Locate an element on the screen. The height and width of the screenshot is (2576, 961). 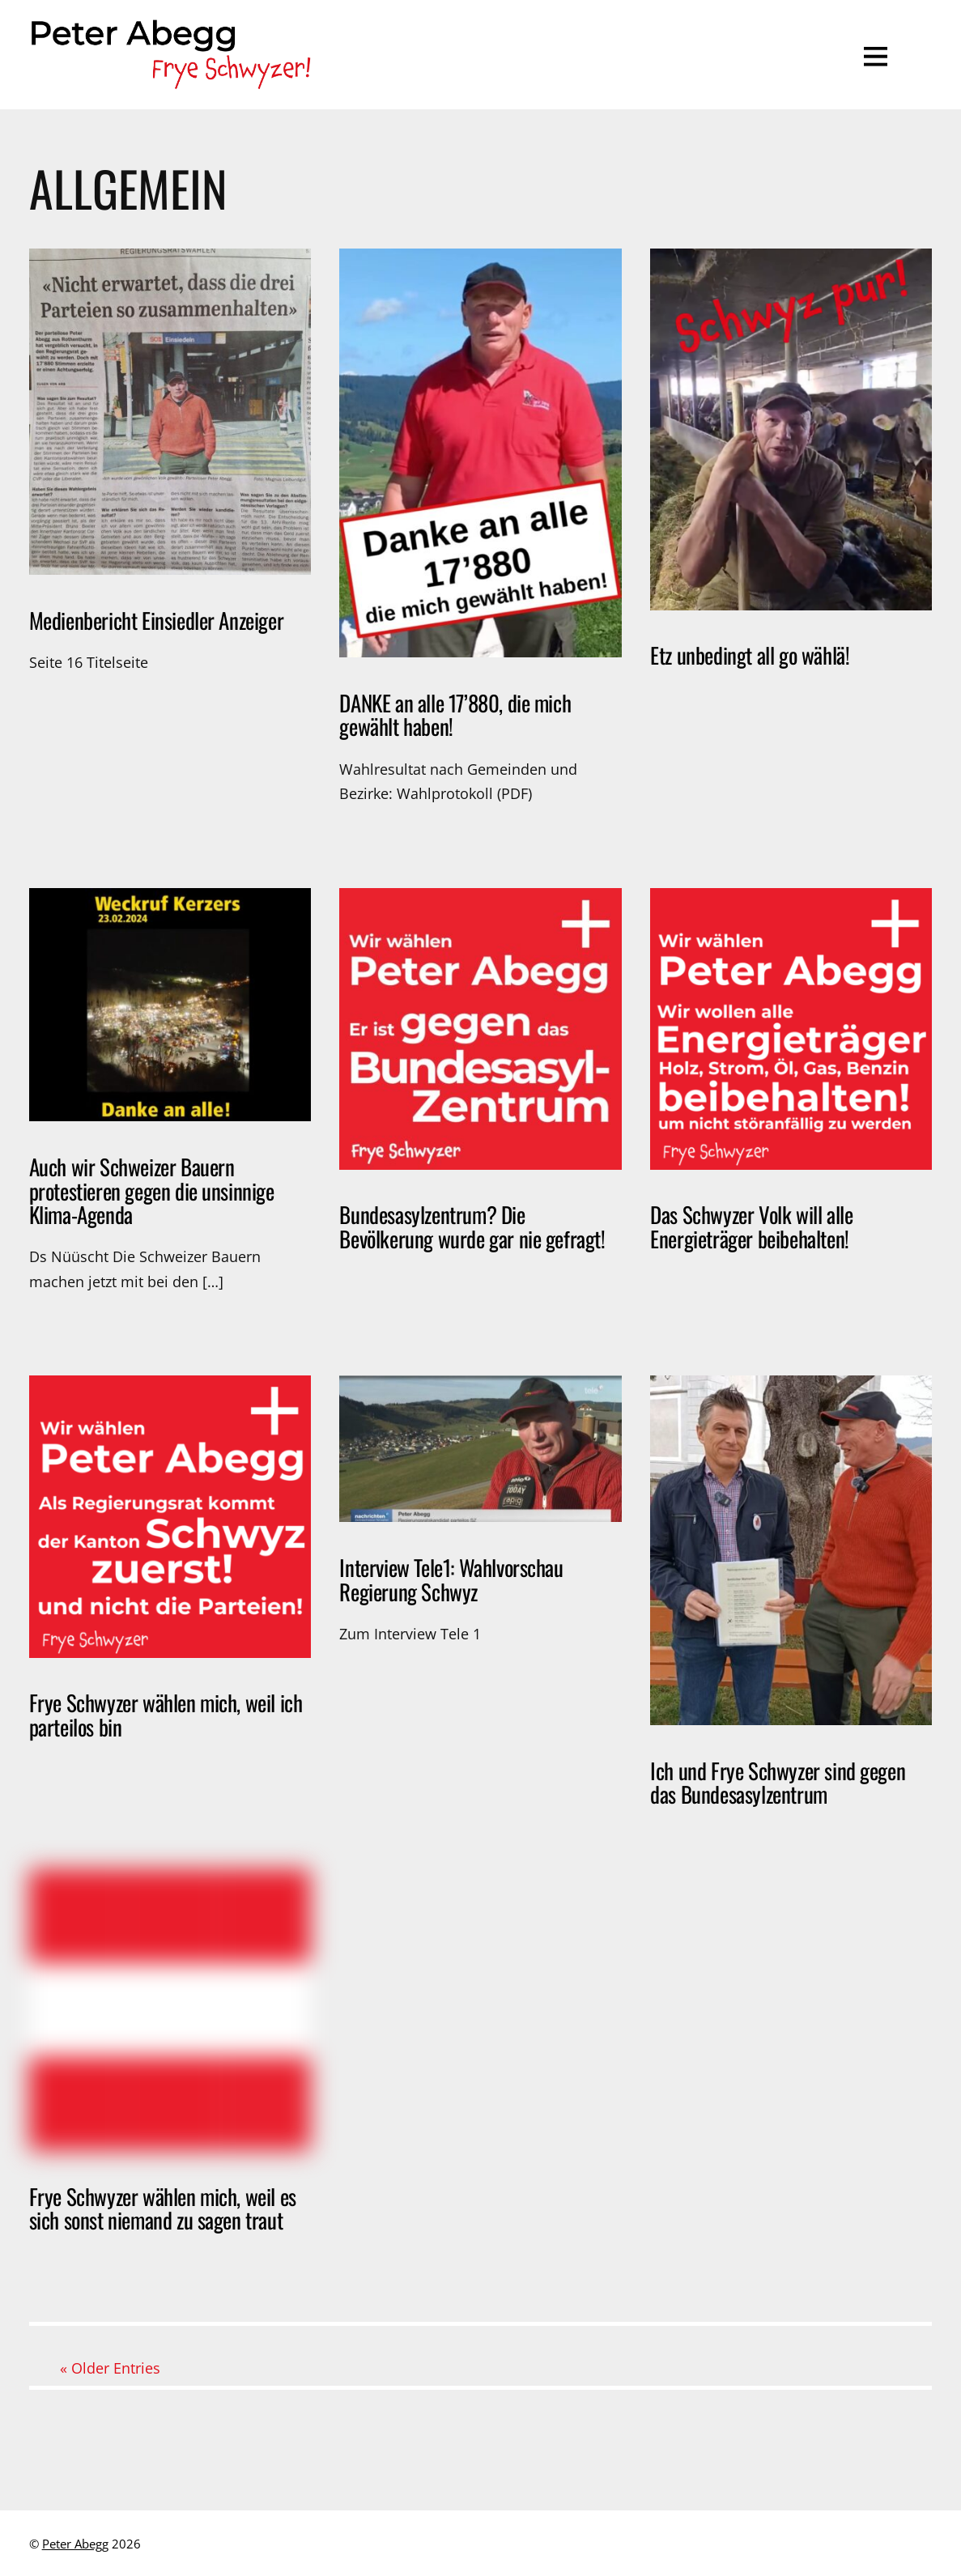
Frye Schwyzer wählen mich, weil es sich sonst niemand zu sagen traut is located at coordinates (162, 2208).